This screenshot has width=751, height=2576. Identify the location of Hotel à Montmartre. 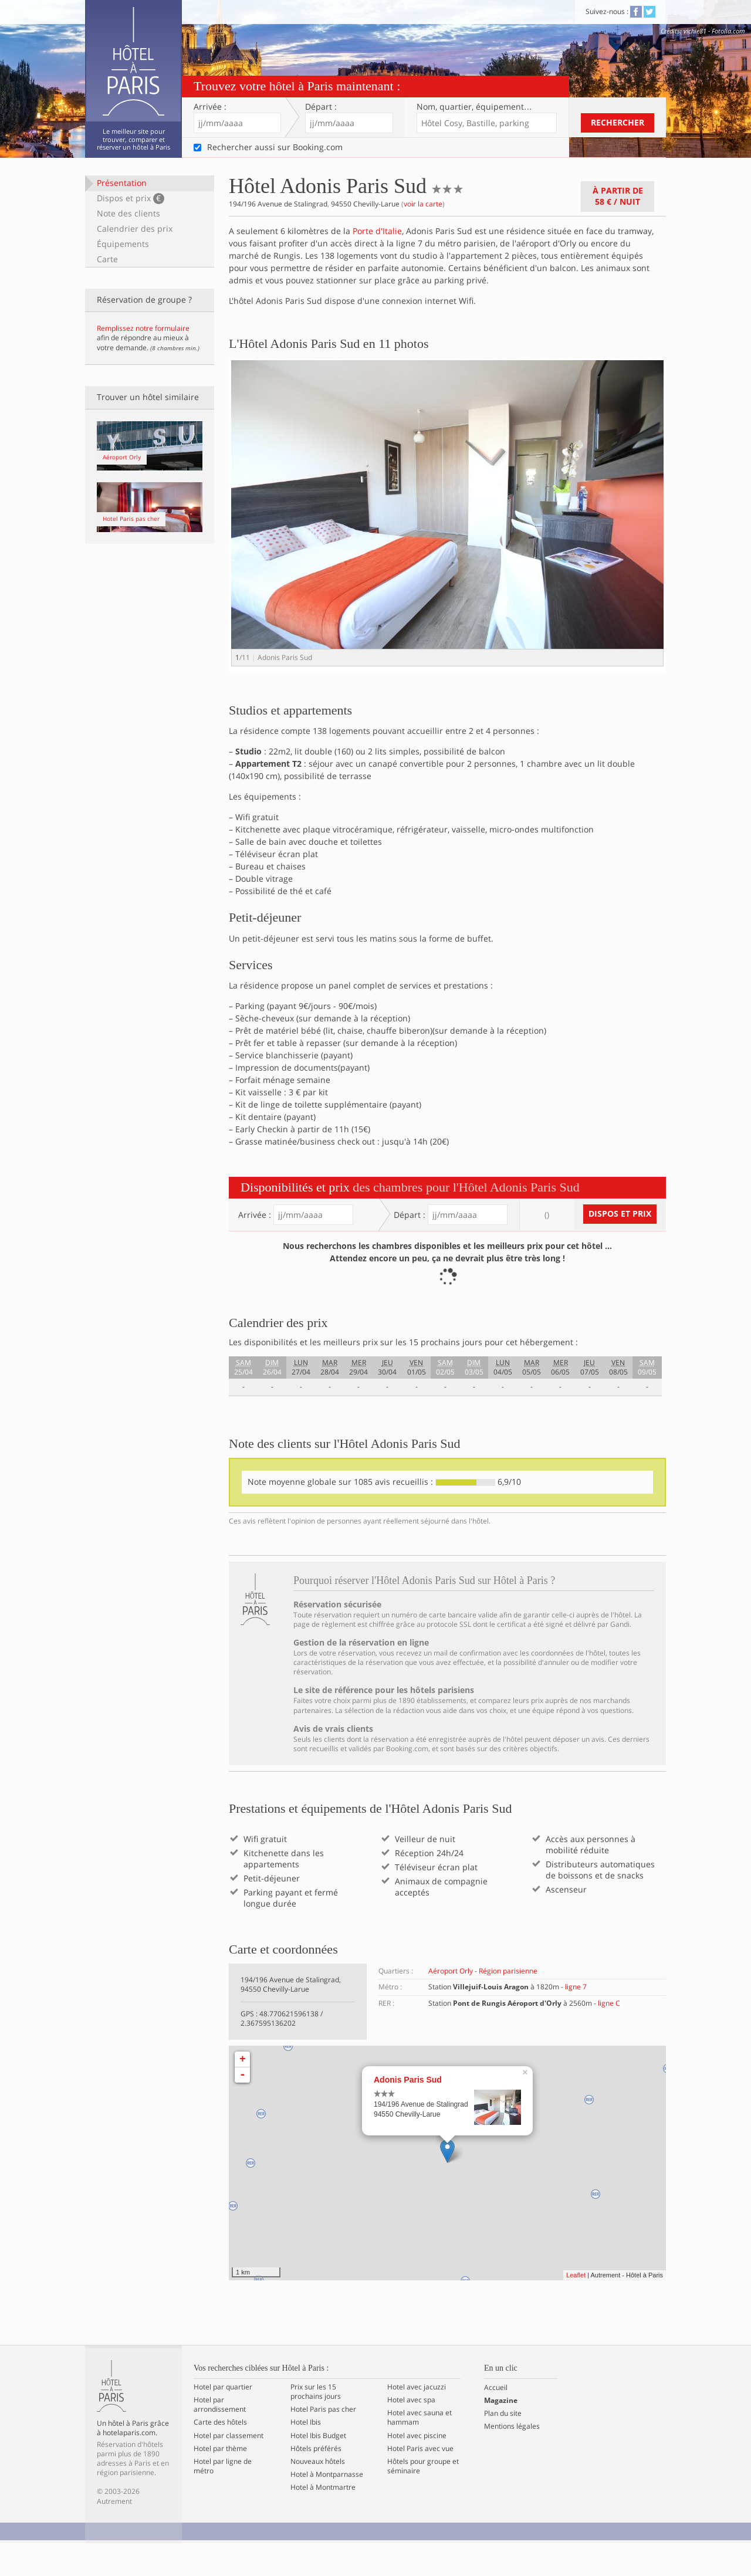
(323, 2521).